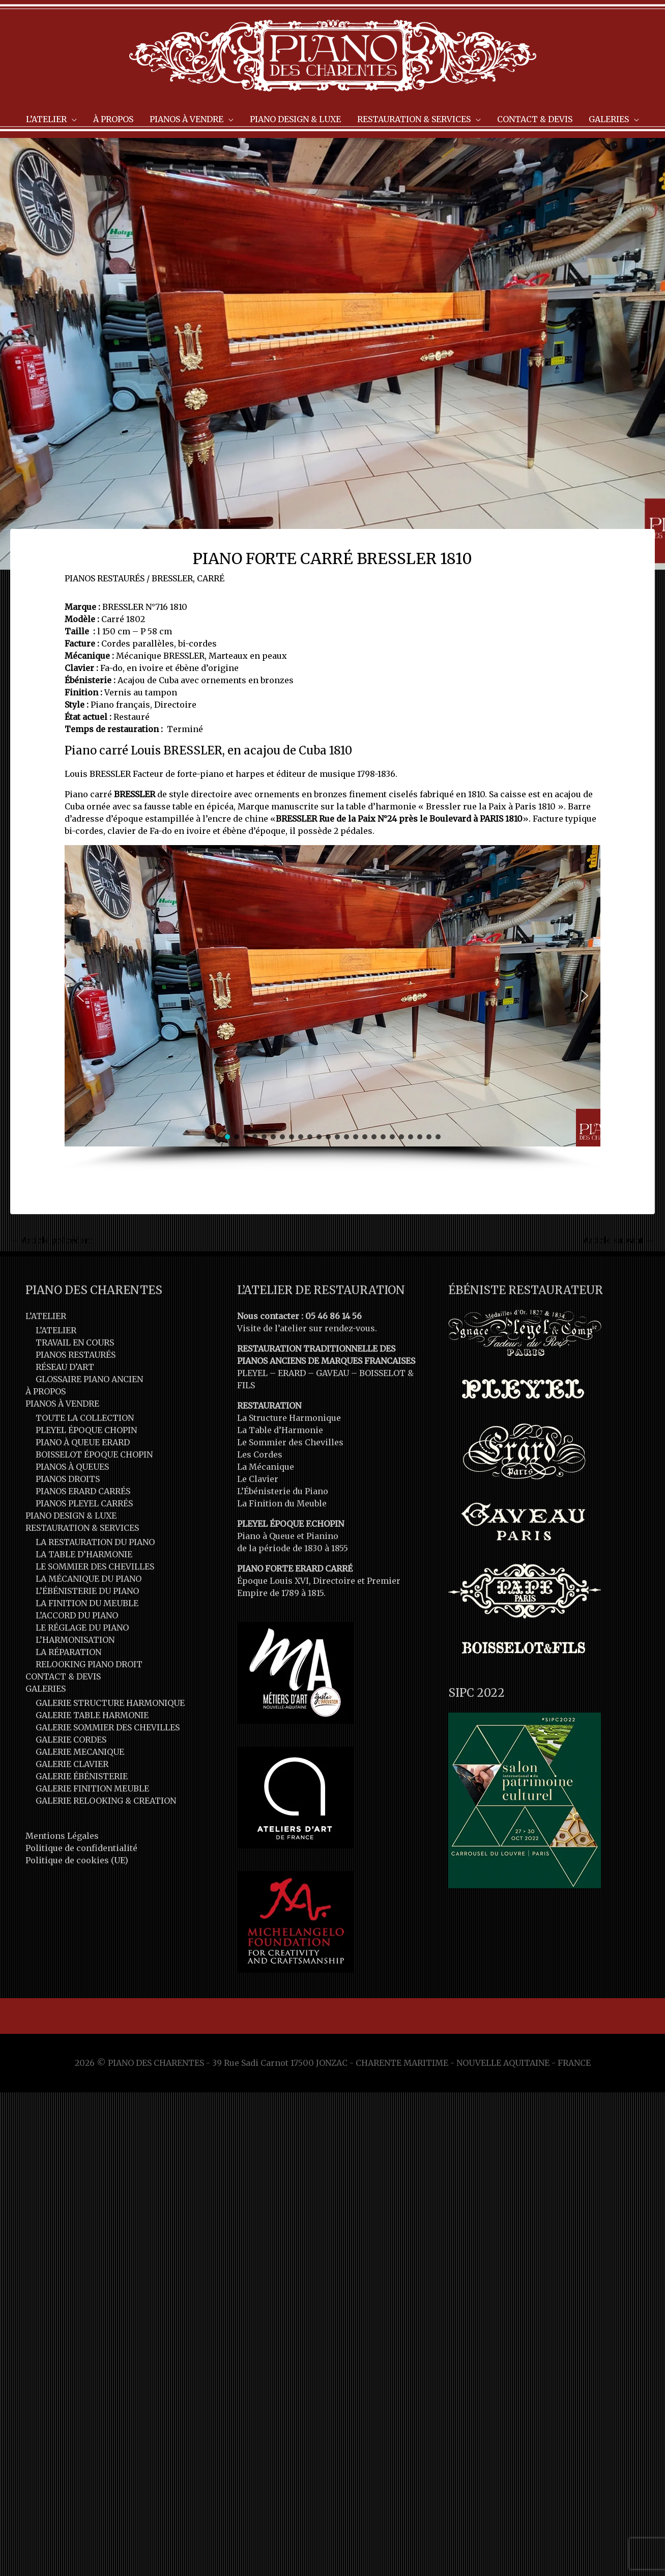  Describe the element at coordinates (84, 1554) in the screenshot. I see `LA TABLE D’HARMONIE` at that location.